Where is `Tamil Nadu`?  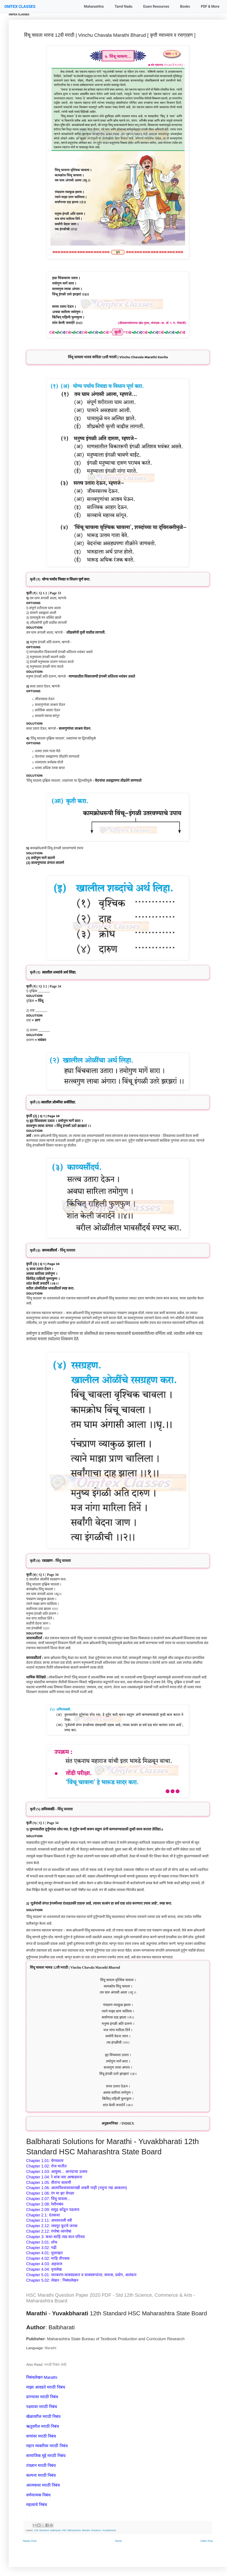
Tamil Nadu is located at coordinates (123, 6).